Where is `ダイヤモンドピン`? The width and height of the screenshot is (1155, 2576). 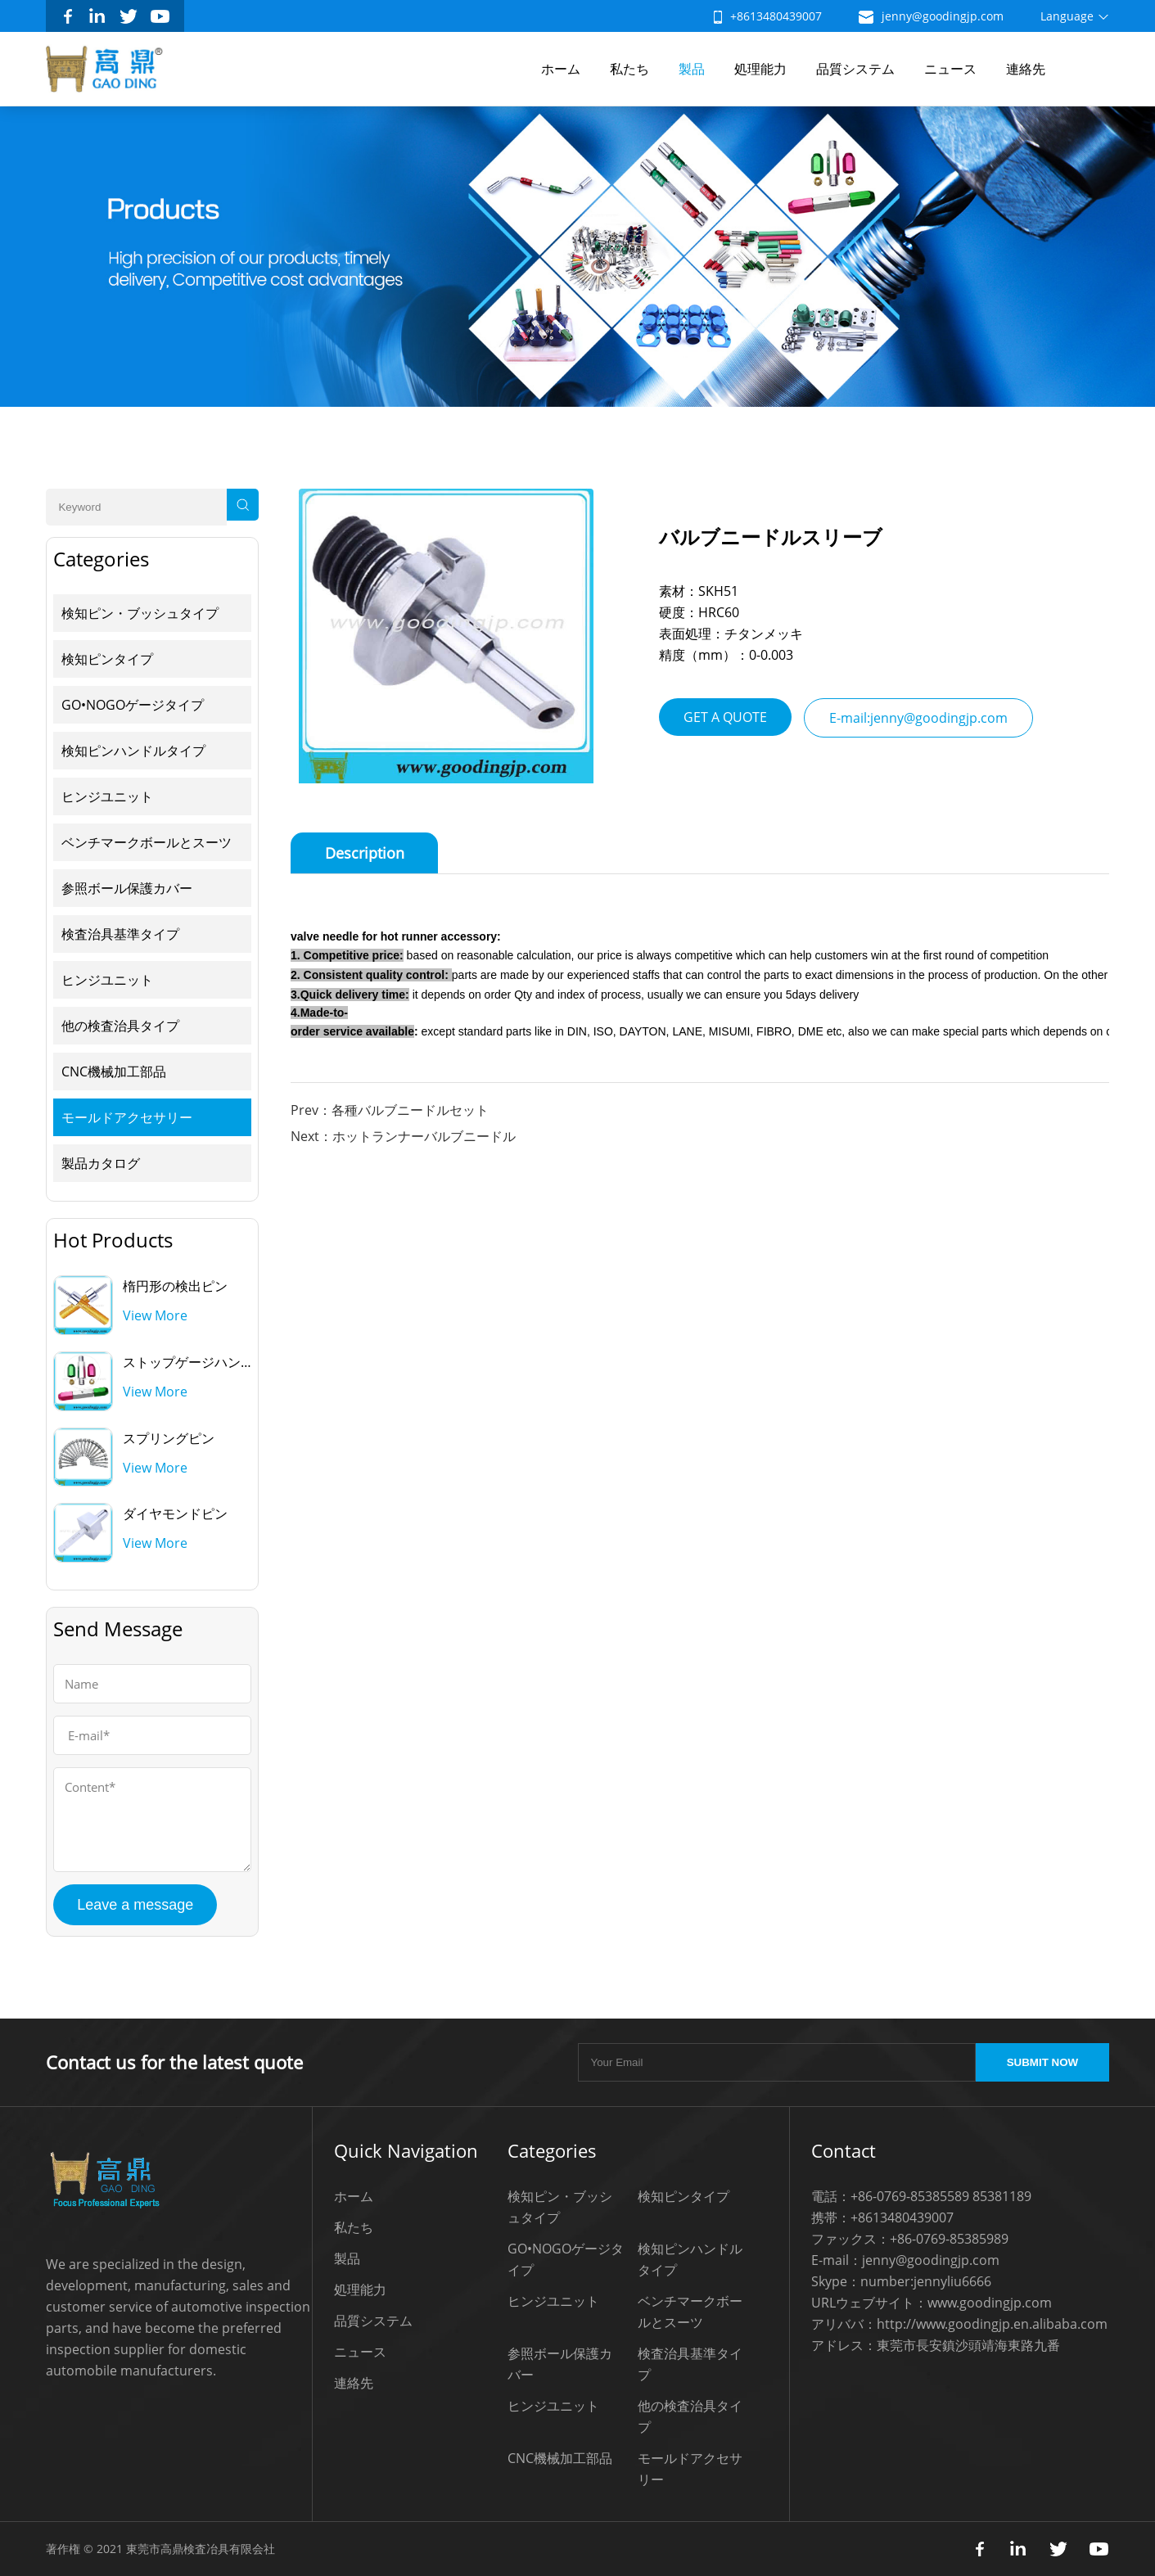 ダイヤモンドピン is located at coordinates (175, 1514).